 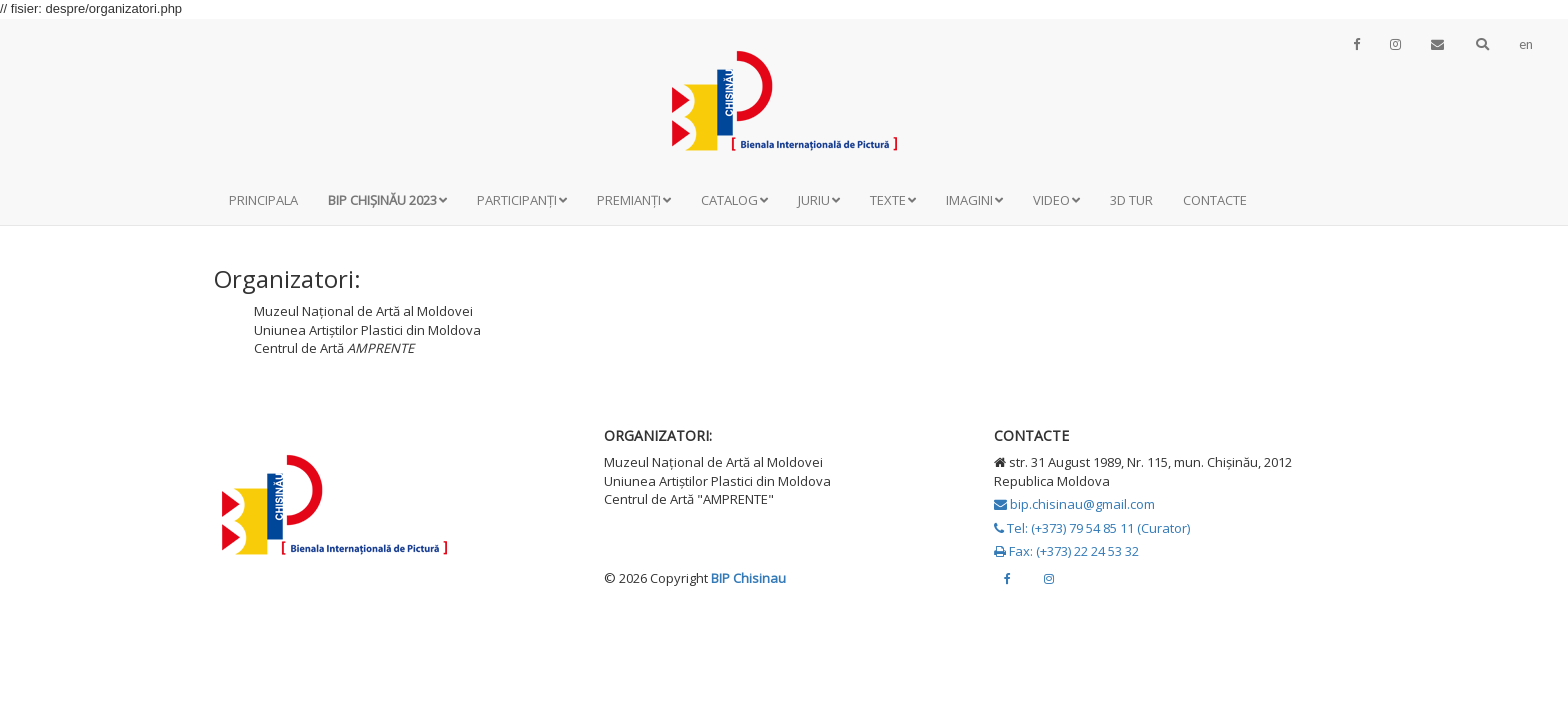 What do you see at coordinates (1215, 200) in the screenshot?
I see `Contacte` at bounding box center [1215, 200].